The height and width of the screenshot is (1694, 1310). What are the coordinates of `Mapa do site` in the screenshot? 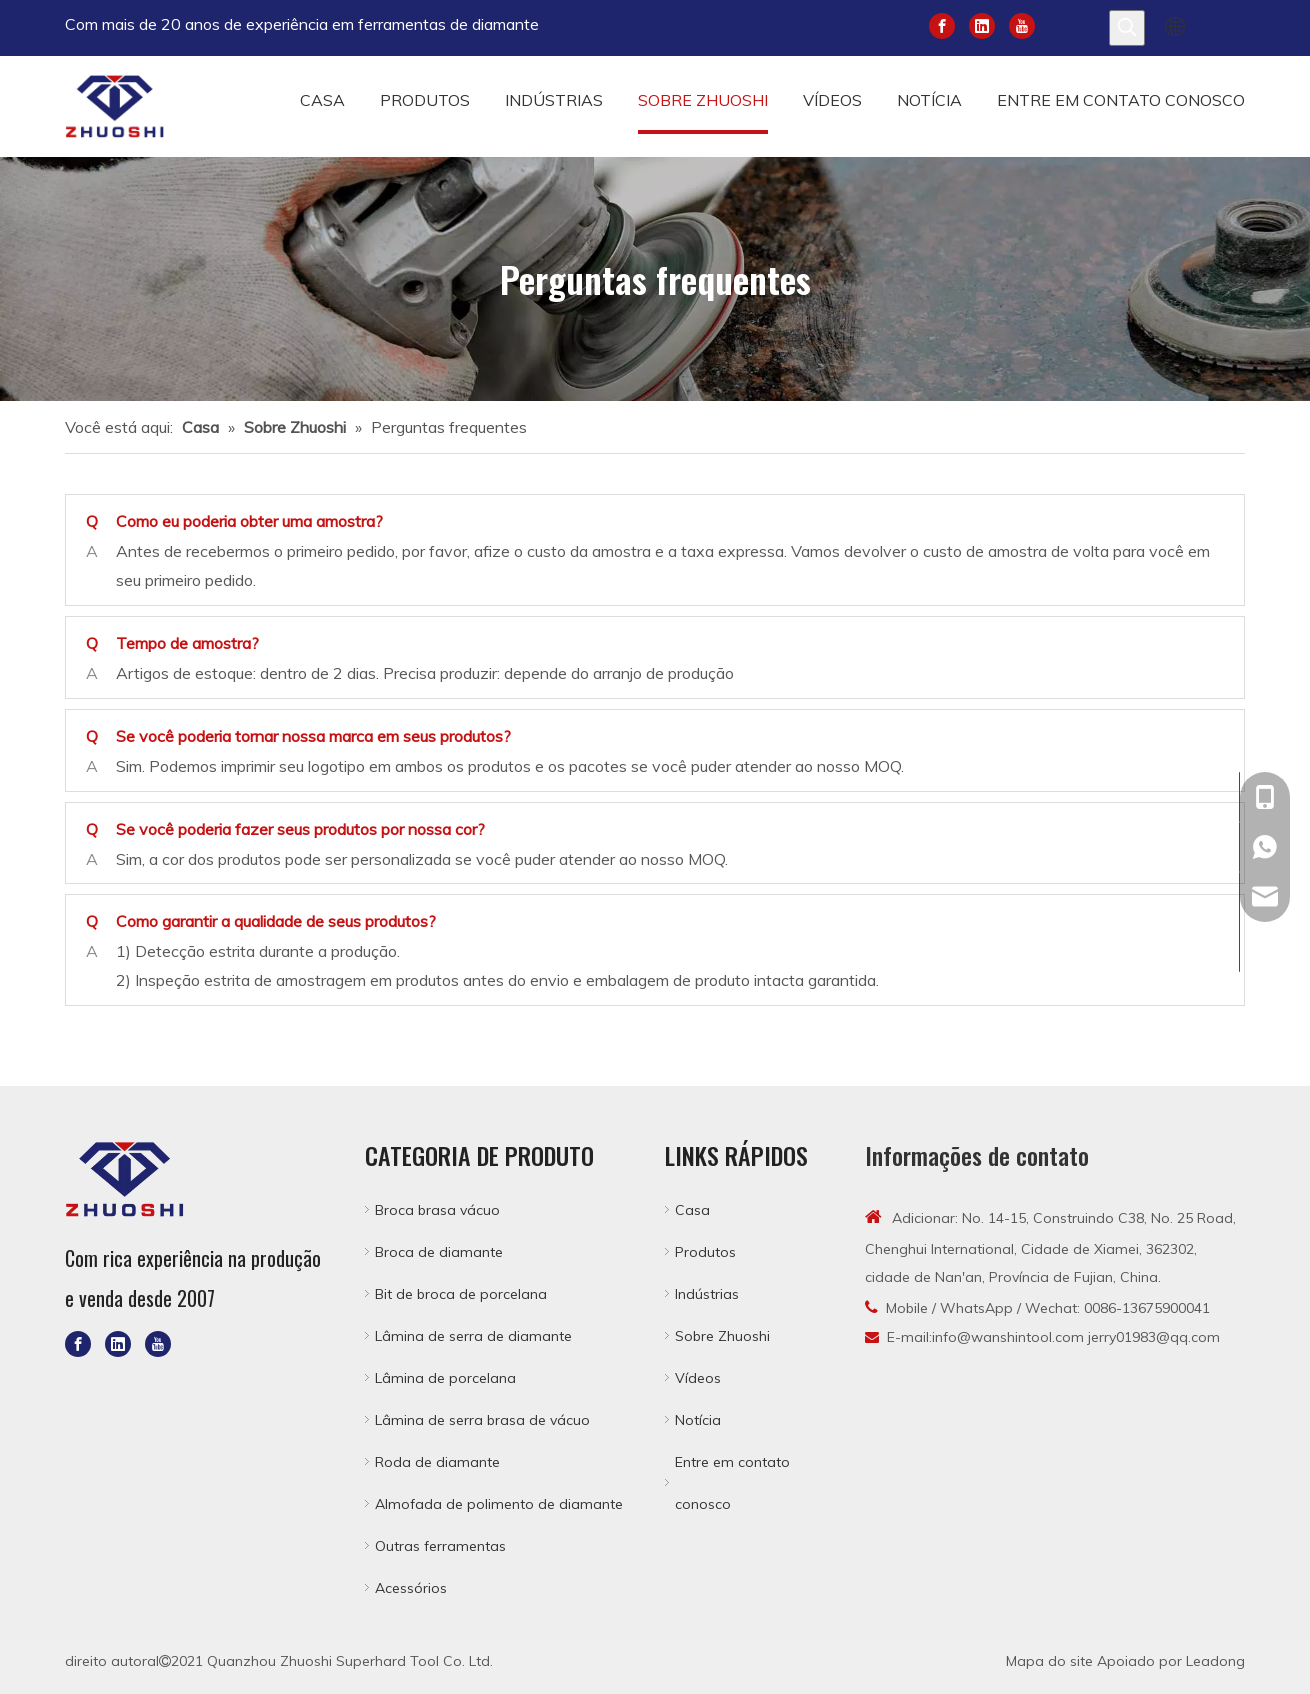 It's located at (1049, 1661).